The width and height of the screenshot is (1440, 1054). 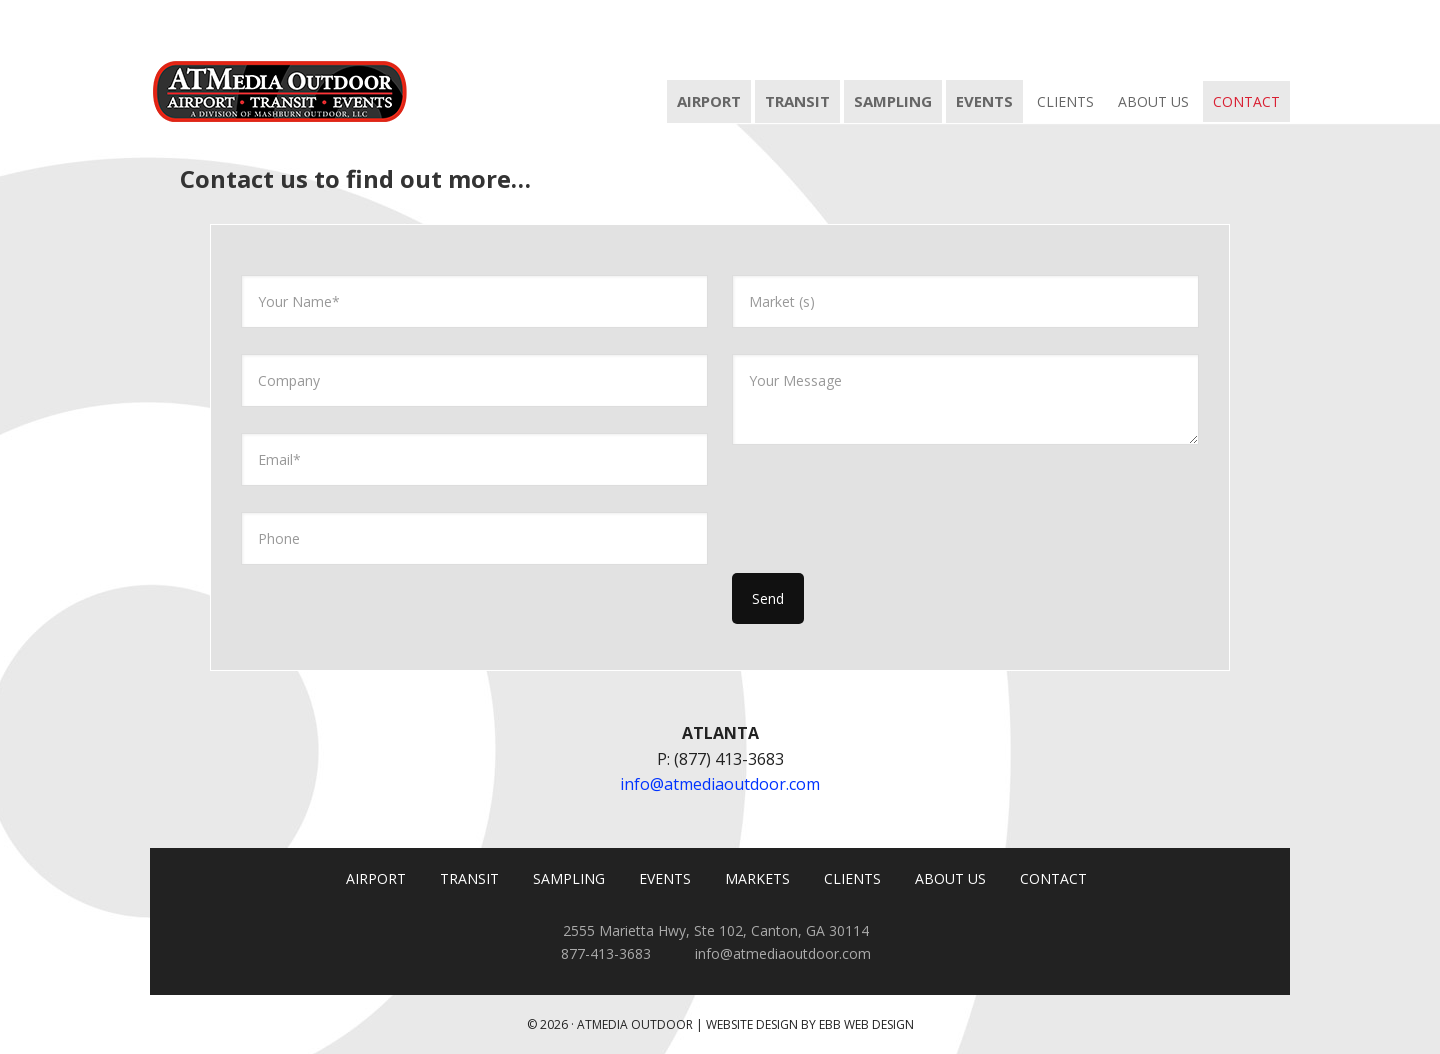 What do you see at coordinates (280, 62) in the screenshot?
I see `ATMedia Outdoor` at bounding box center [280, 62].